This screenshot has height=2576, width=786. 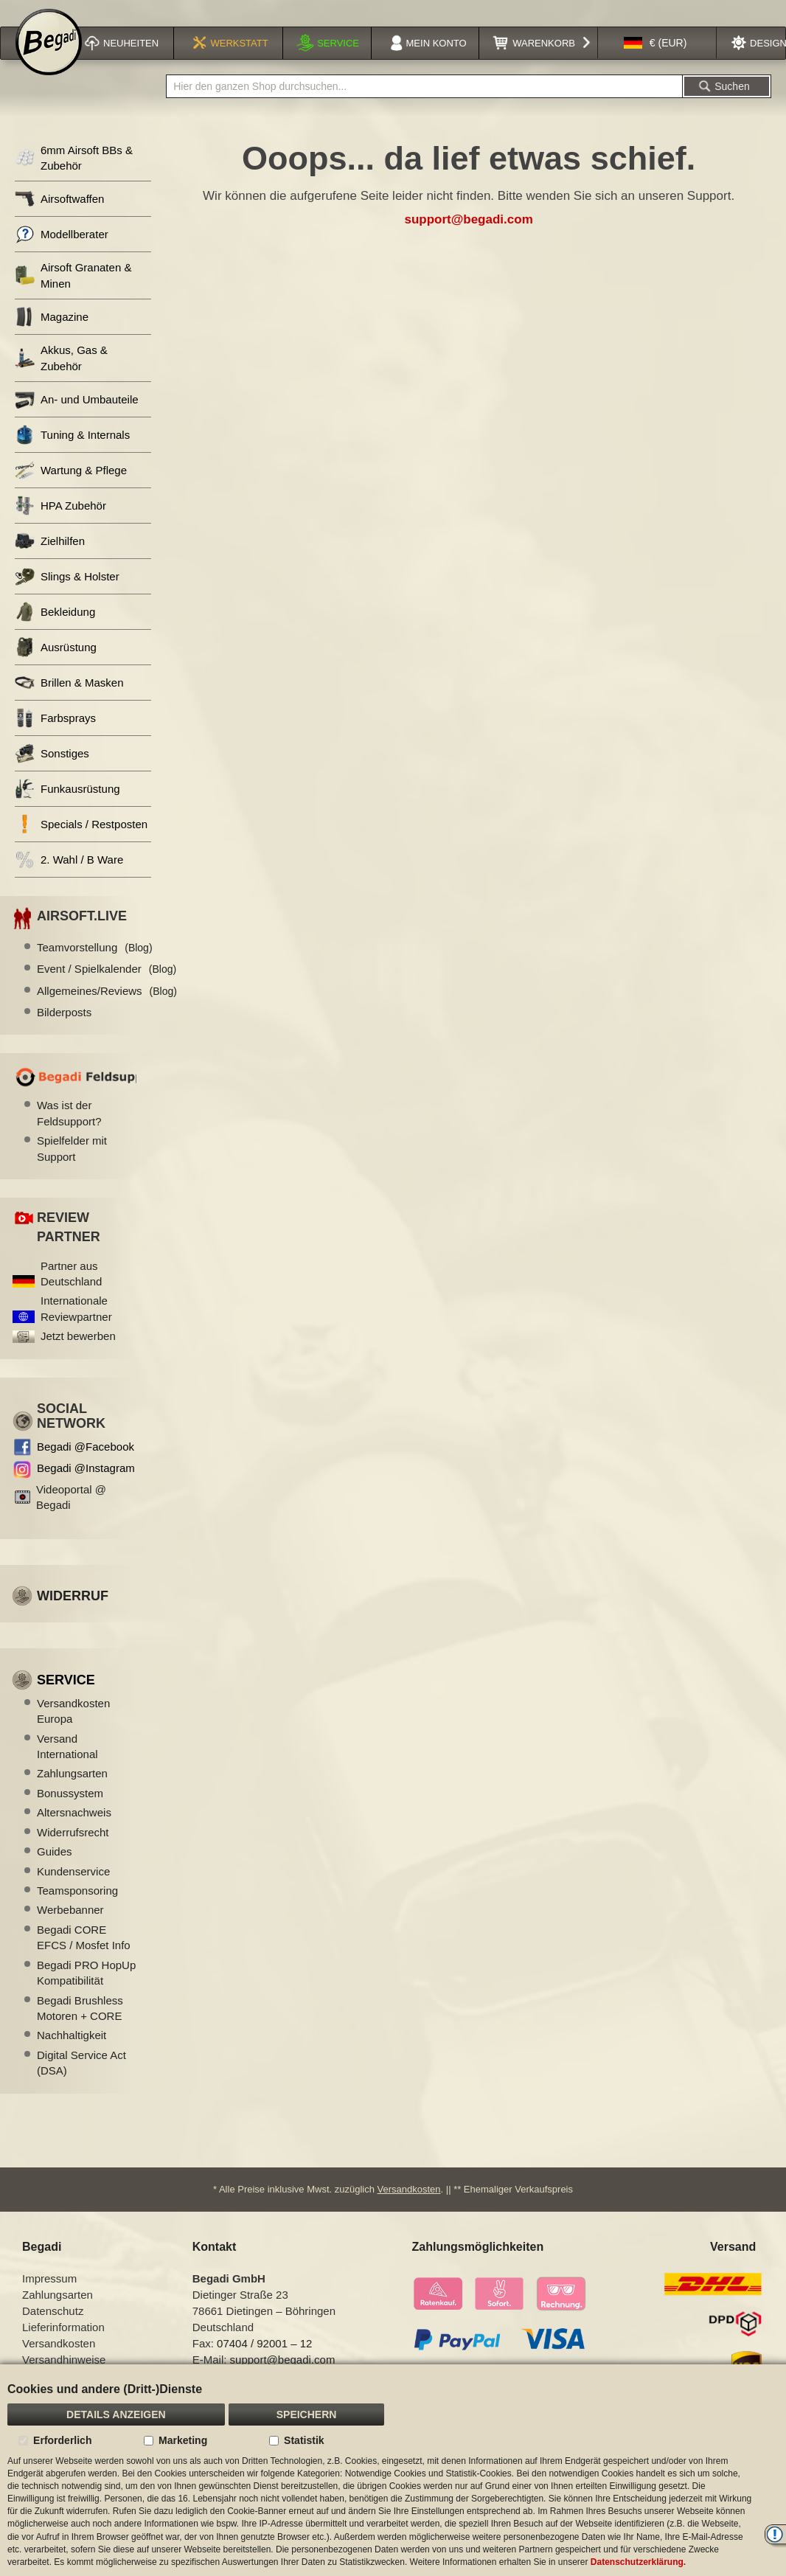 I want to click on [button], so click(x=655, y=62).